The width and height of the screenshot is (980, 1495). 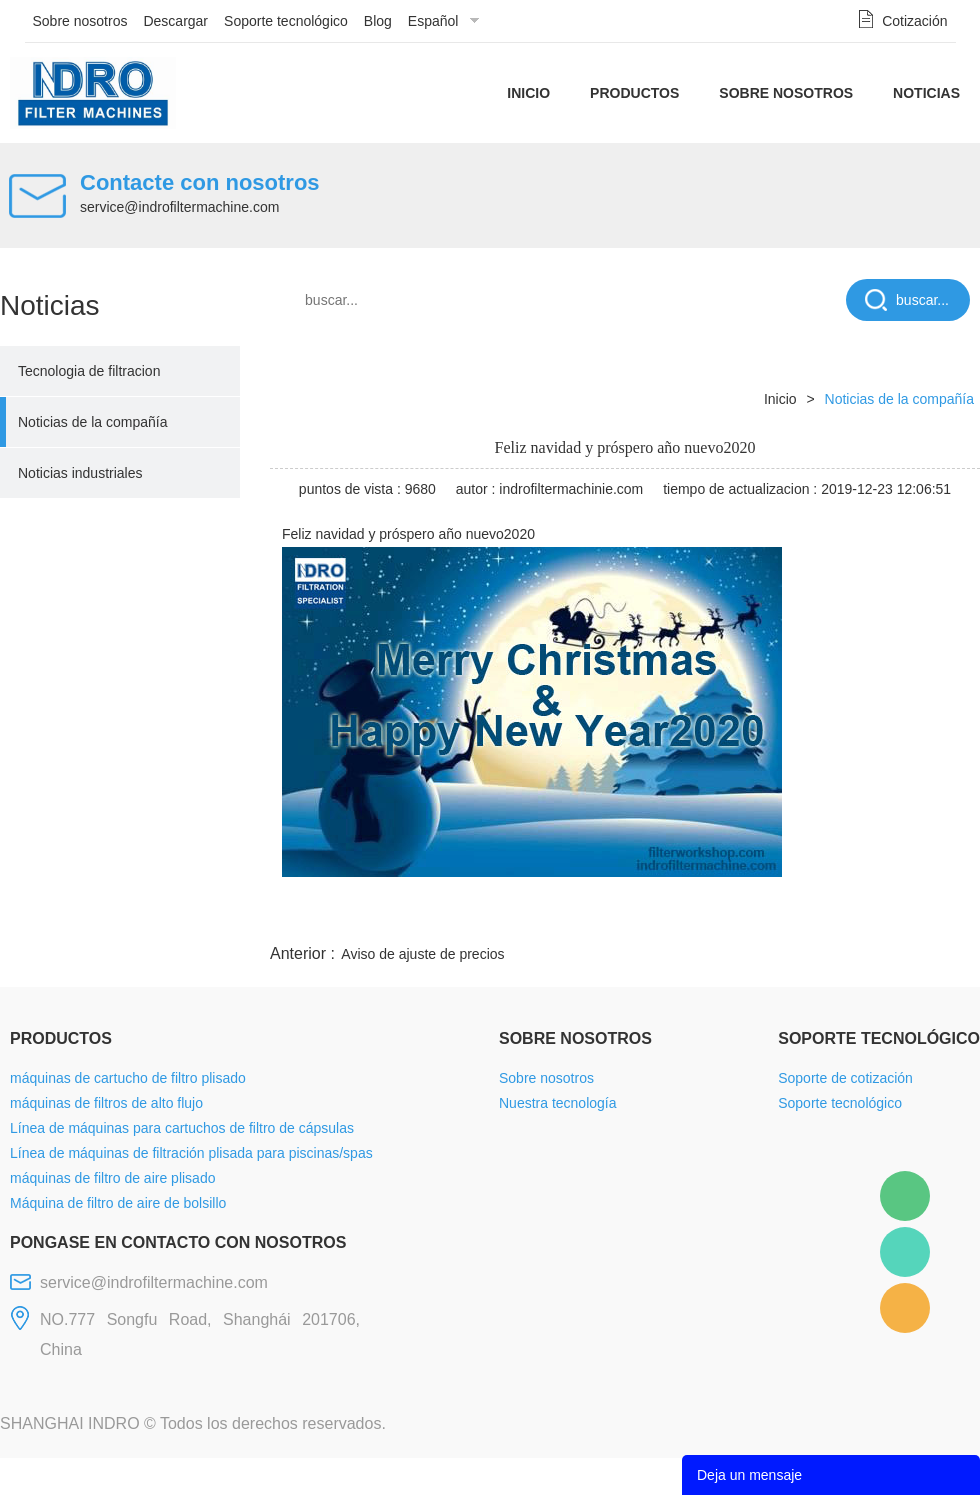 What do you see at coordinates (89, 371) in the screenshot?
I see `Tecnologia de filtracion` at bounding box center [89, 371].